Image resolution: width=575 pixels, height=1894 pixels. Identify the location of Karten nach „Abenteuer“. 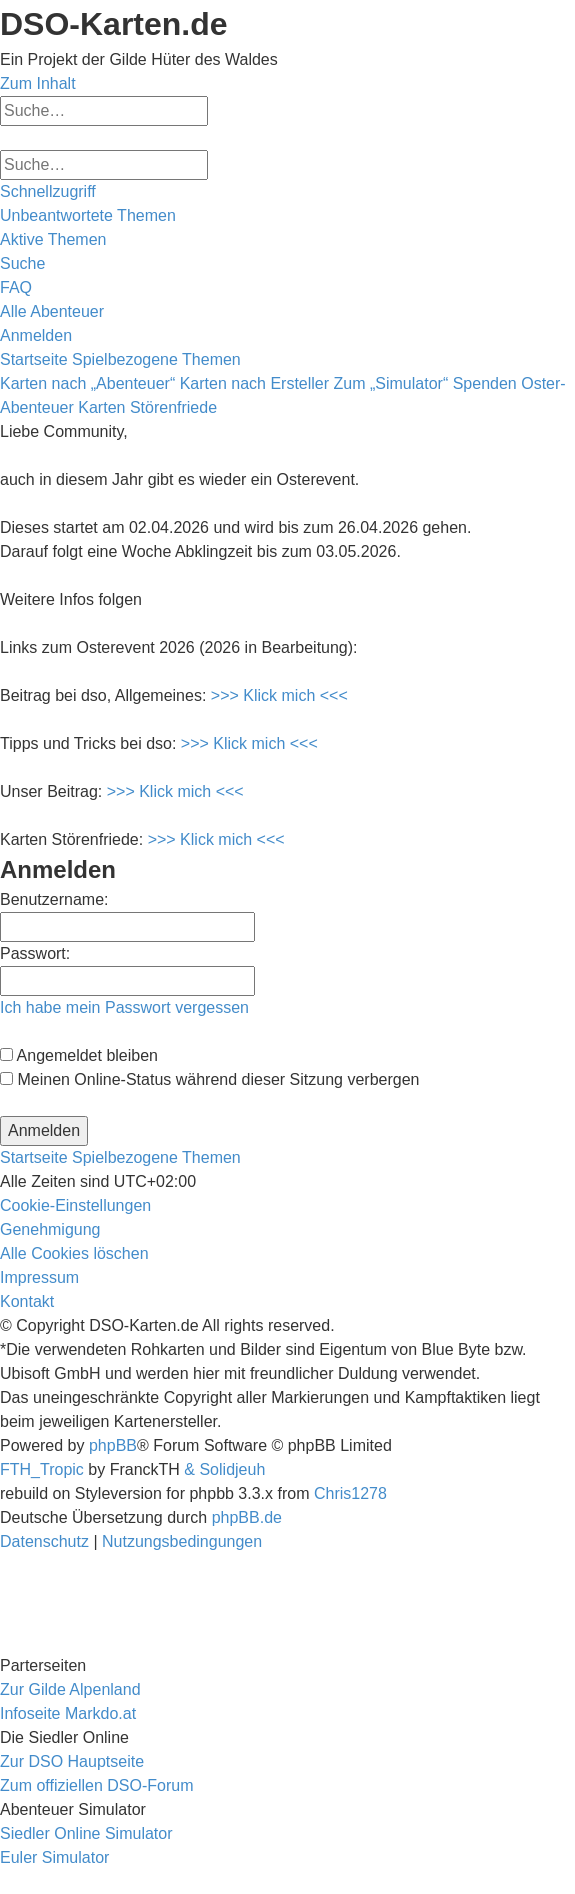
(87, 383).